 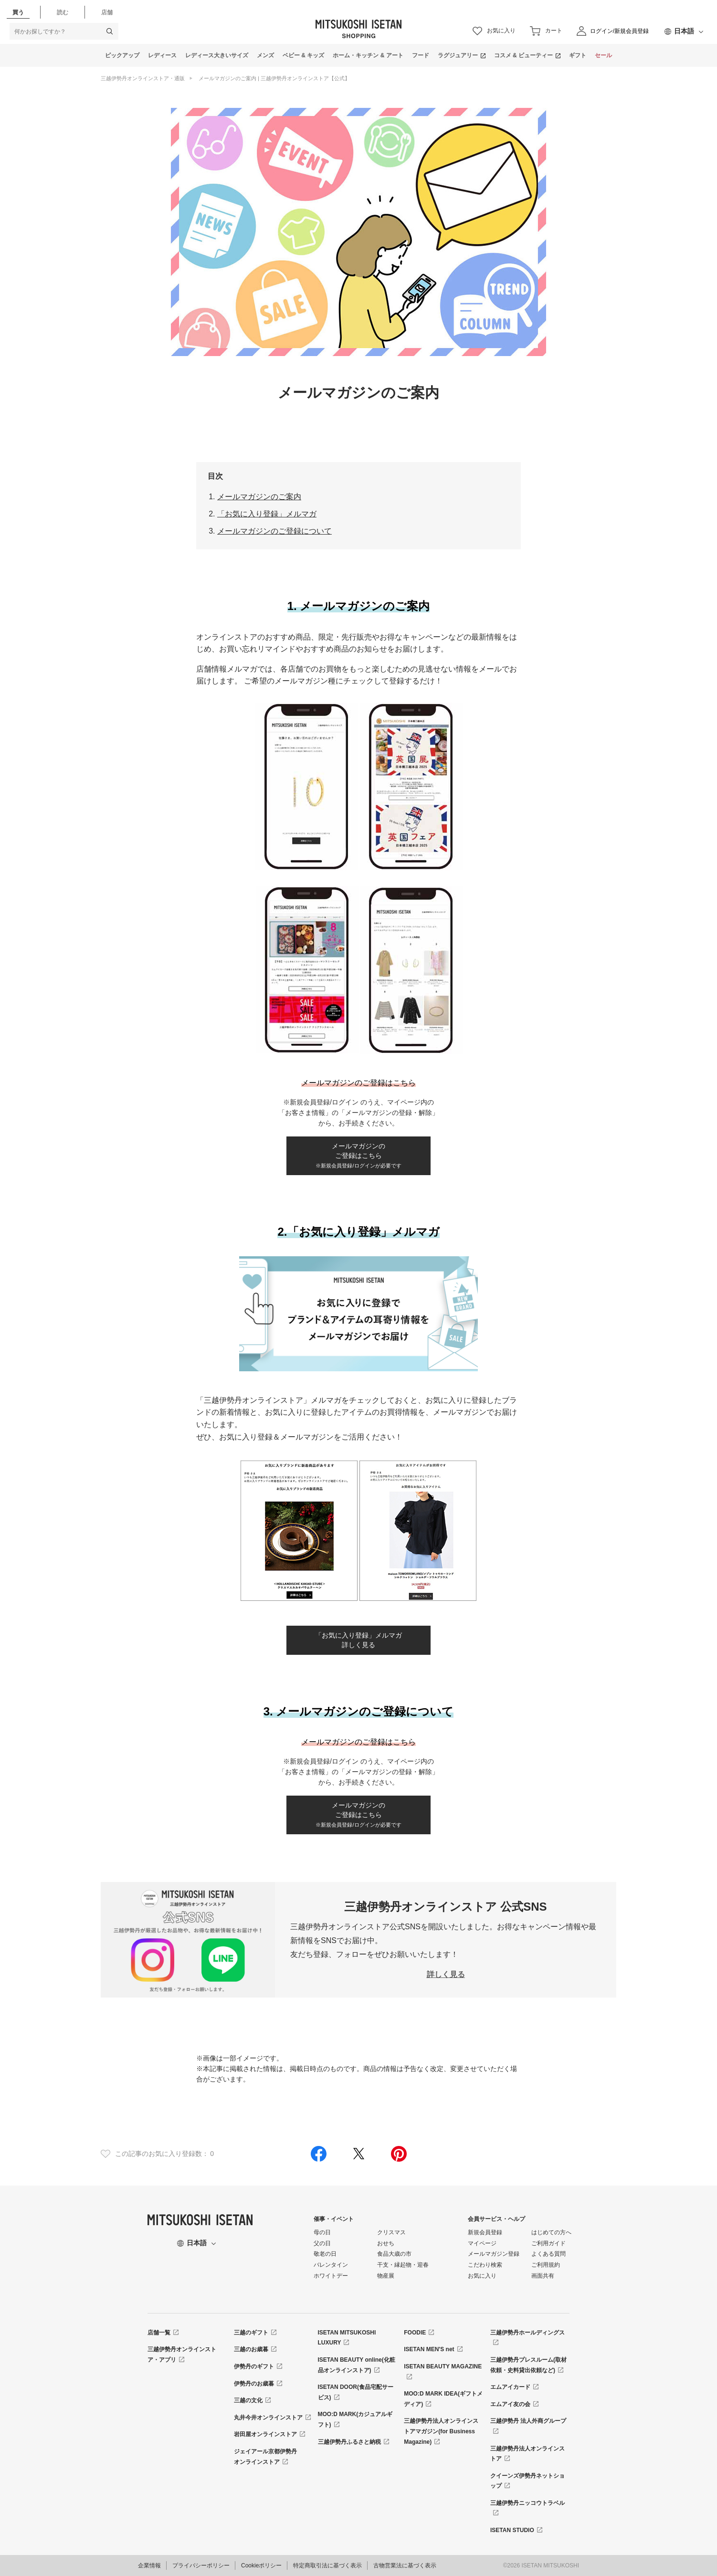 I want to click on セール, so click(x=603, y=55).